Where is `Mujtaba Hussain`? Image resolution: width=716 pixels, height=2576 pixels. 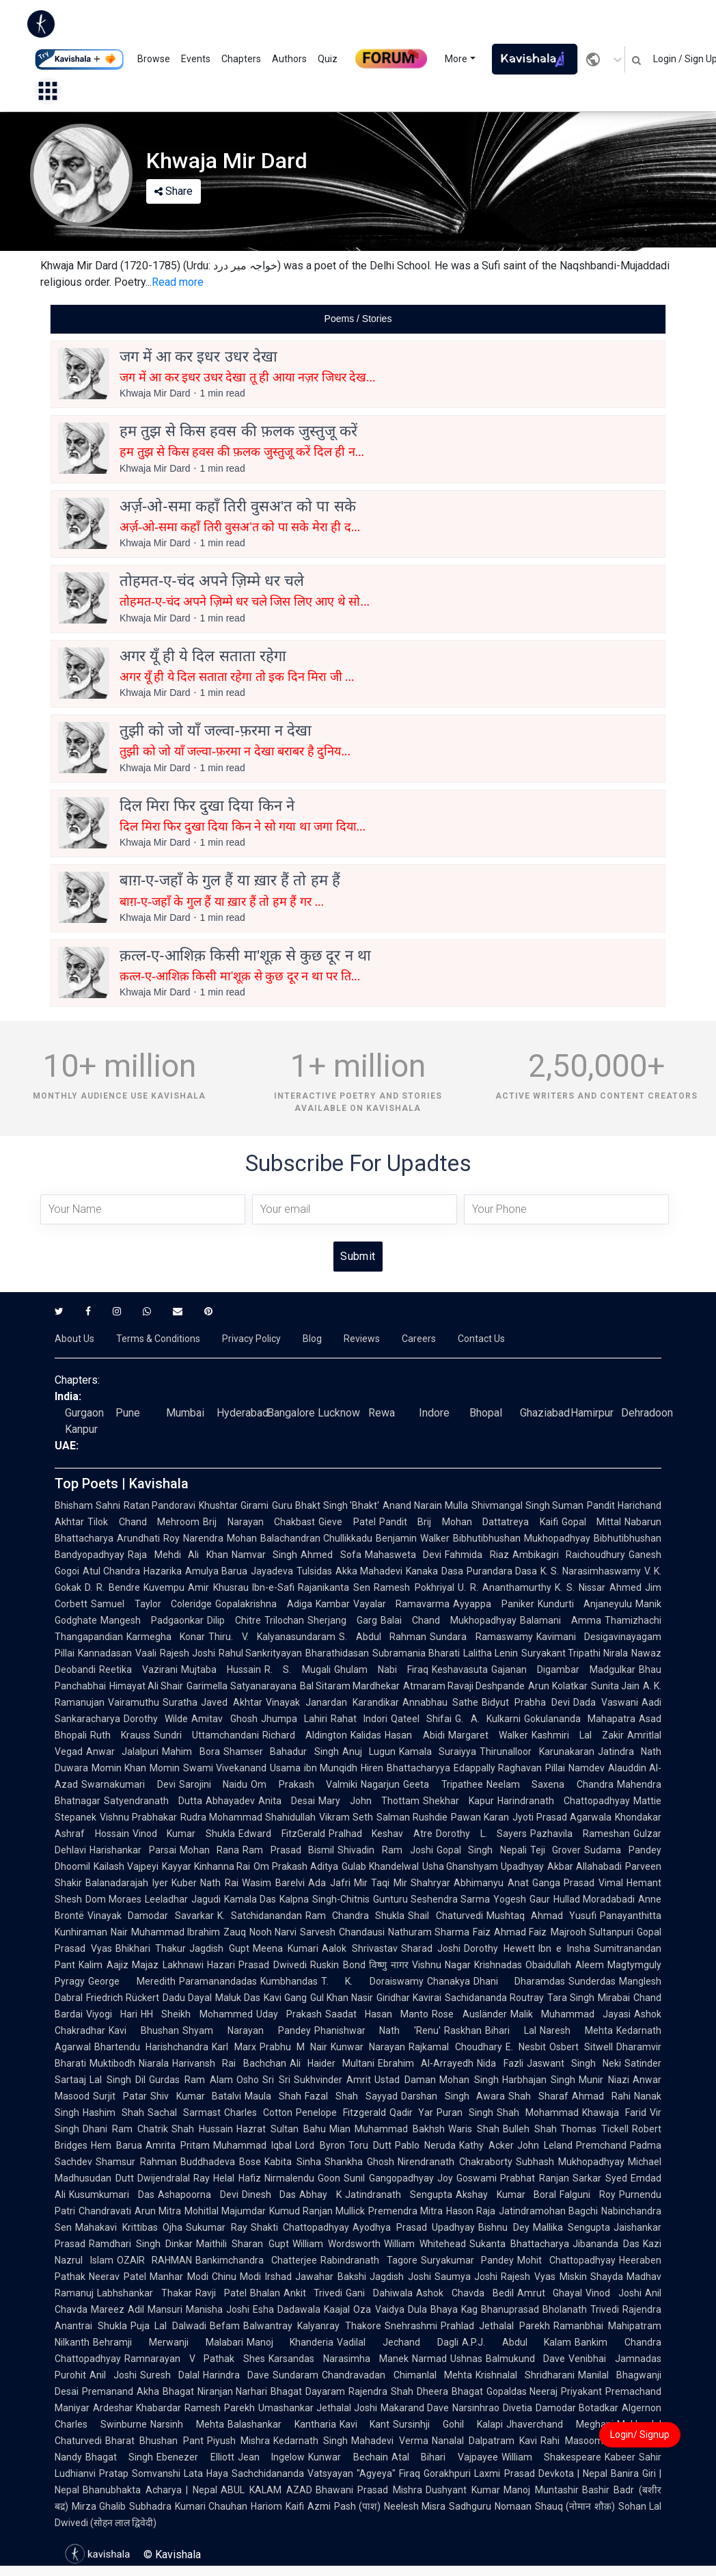 Mujtaba Hussain is located at coordinates (221, 1669).